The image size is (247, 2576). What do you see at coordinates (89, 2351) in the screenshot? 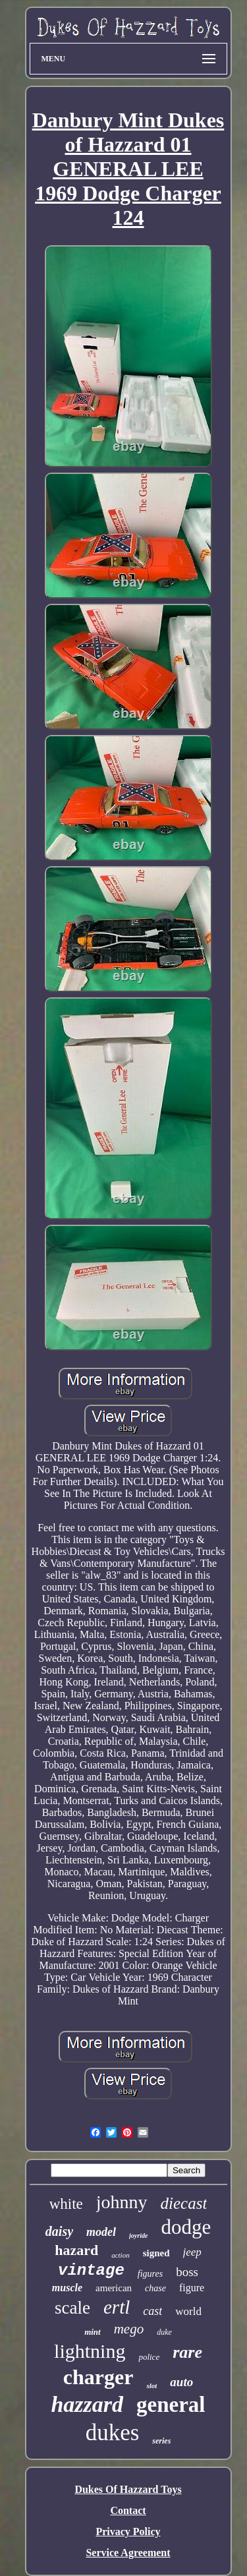
I see `lightning` at bounding box center [89, 2351].